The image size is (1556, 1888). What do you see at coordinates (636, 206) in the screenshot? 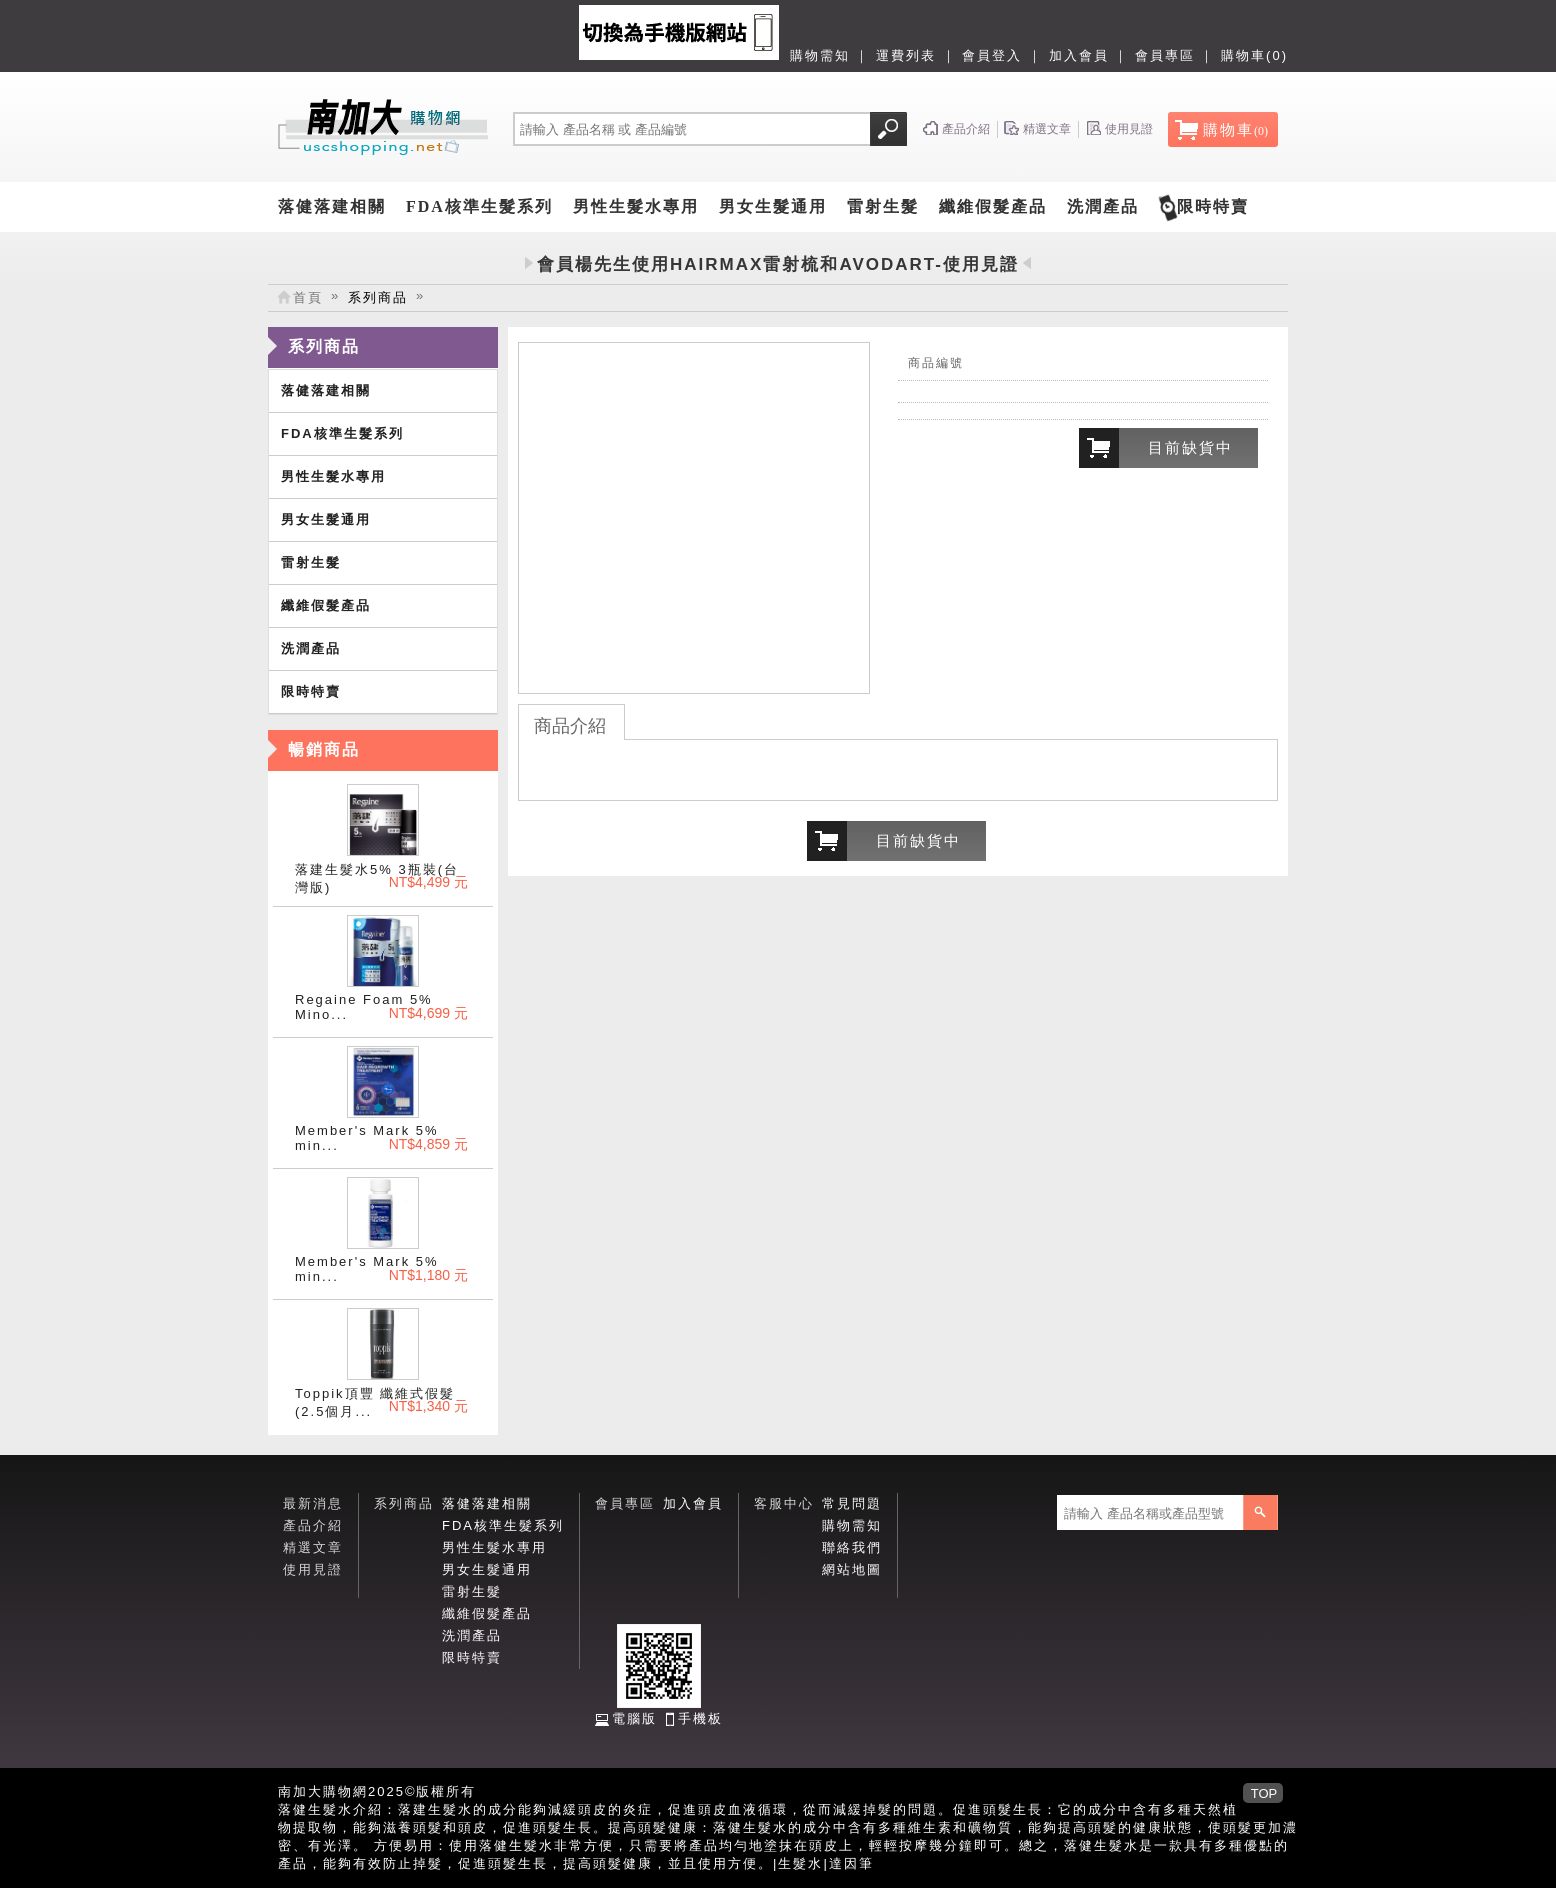
I see `男性生髮水專用` at bounding box center [636, 206].